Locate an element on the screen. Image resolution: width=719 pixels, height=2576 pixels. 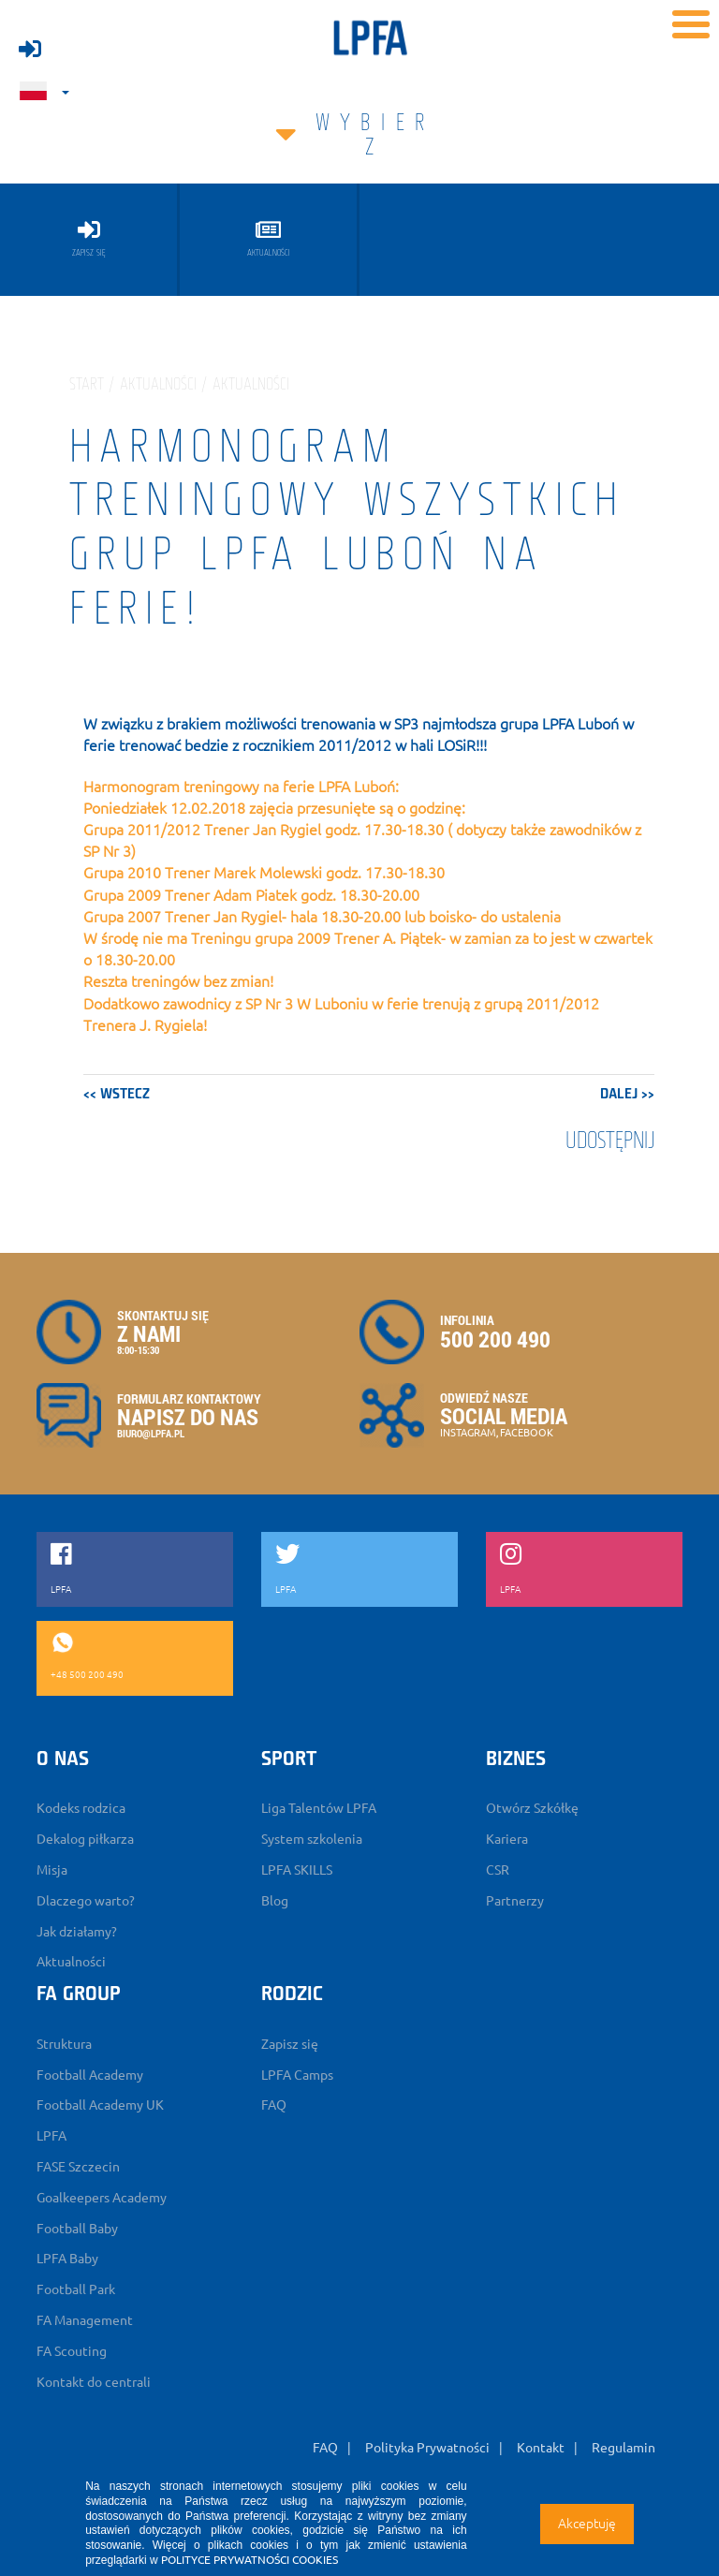
Kariera is located at coordinates (507, 1839).